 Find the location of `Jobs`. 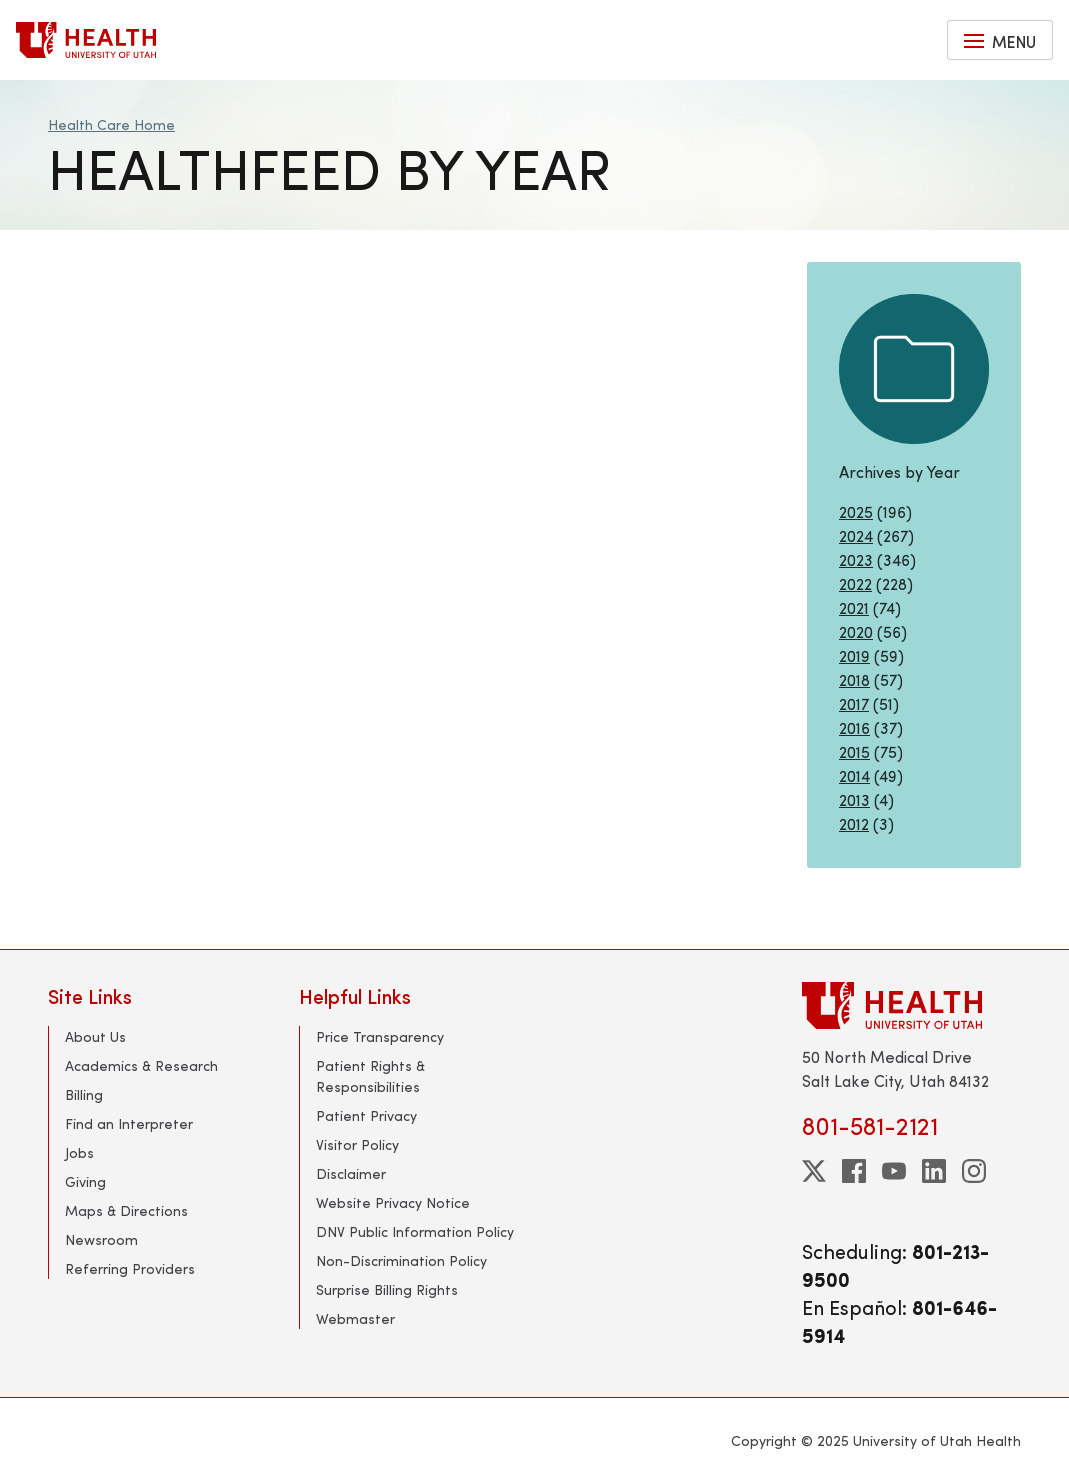

Jobs is located at coordinates (79, 1152).